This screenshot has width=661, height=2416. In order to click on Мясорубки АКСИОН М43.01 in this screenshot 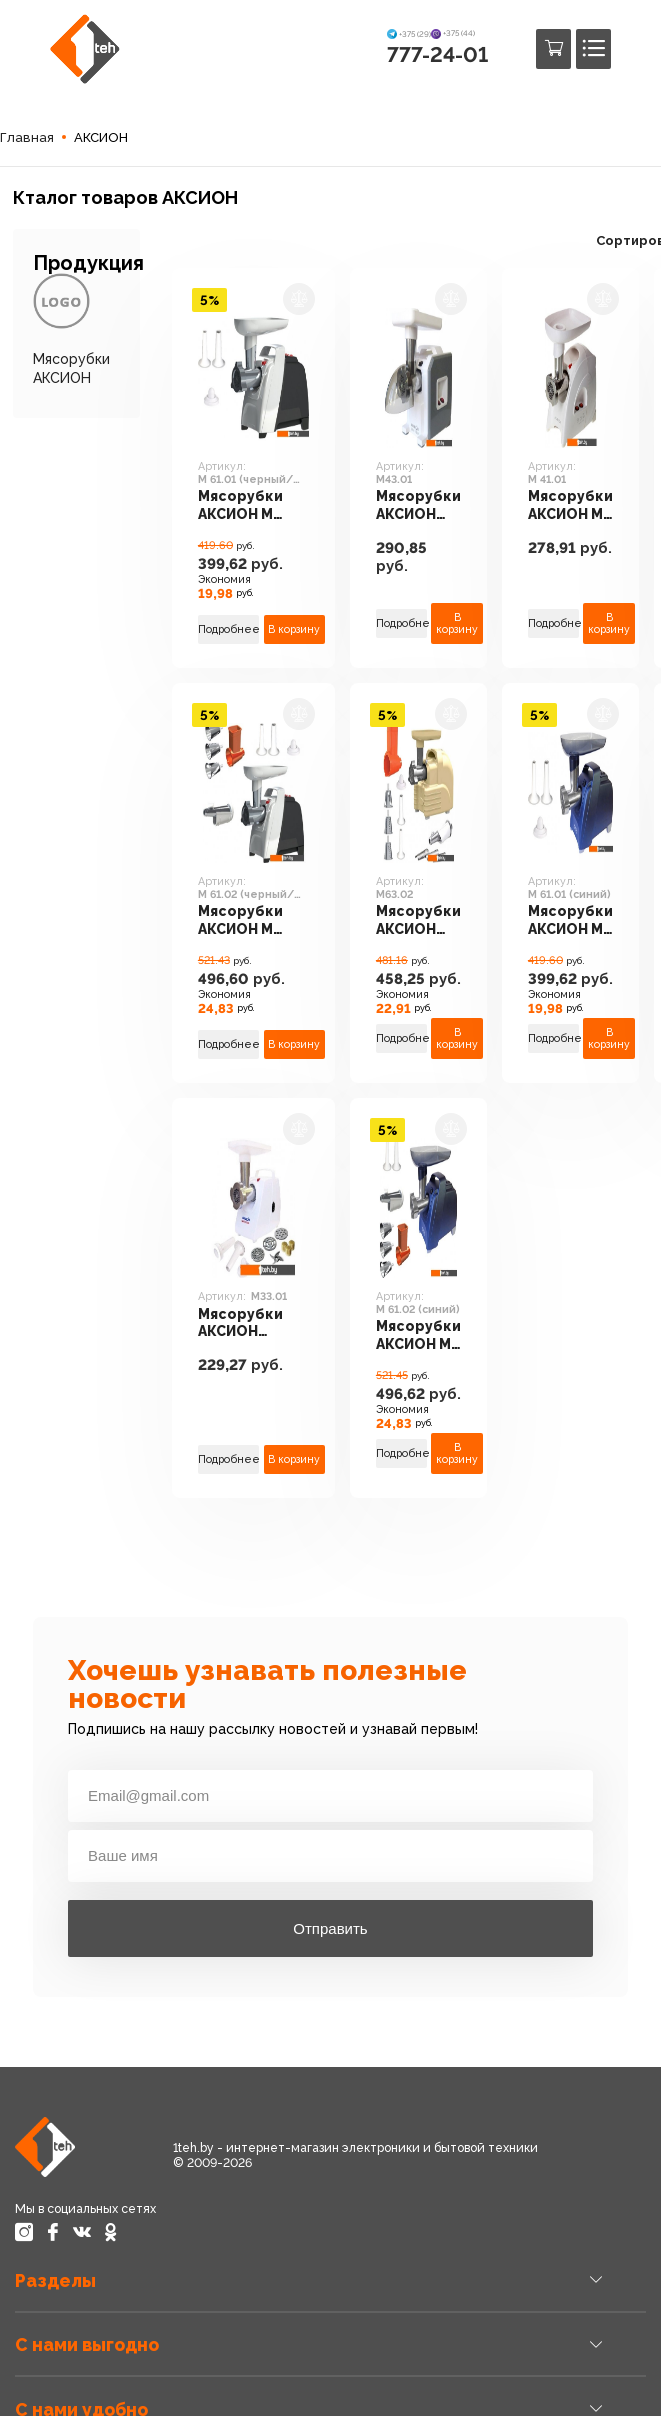, I will do `click(418, 507)`.